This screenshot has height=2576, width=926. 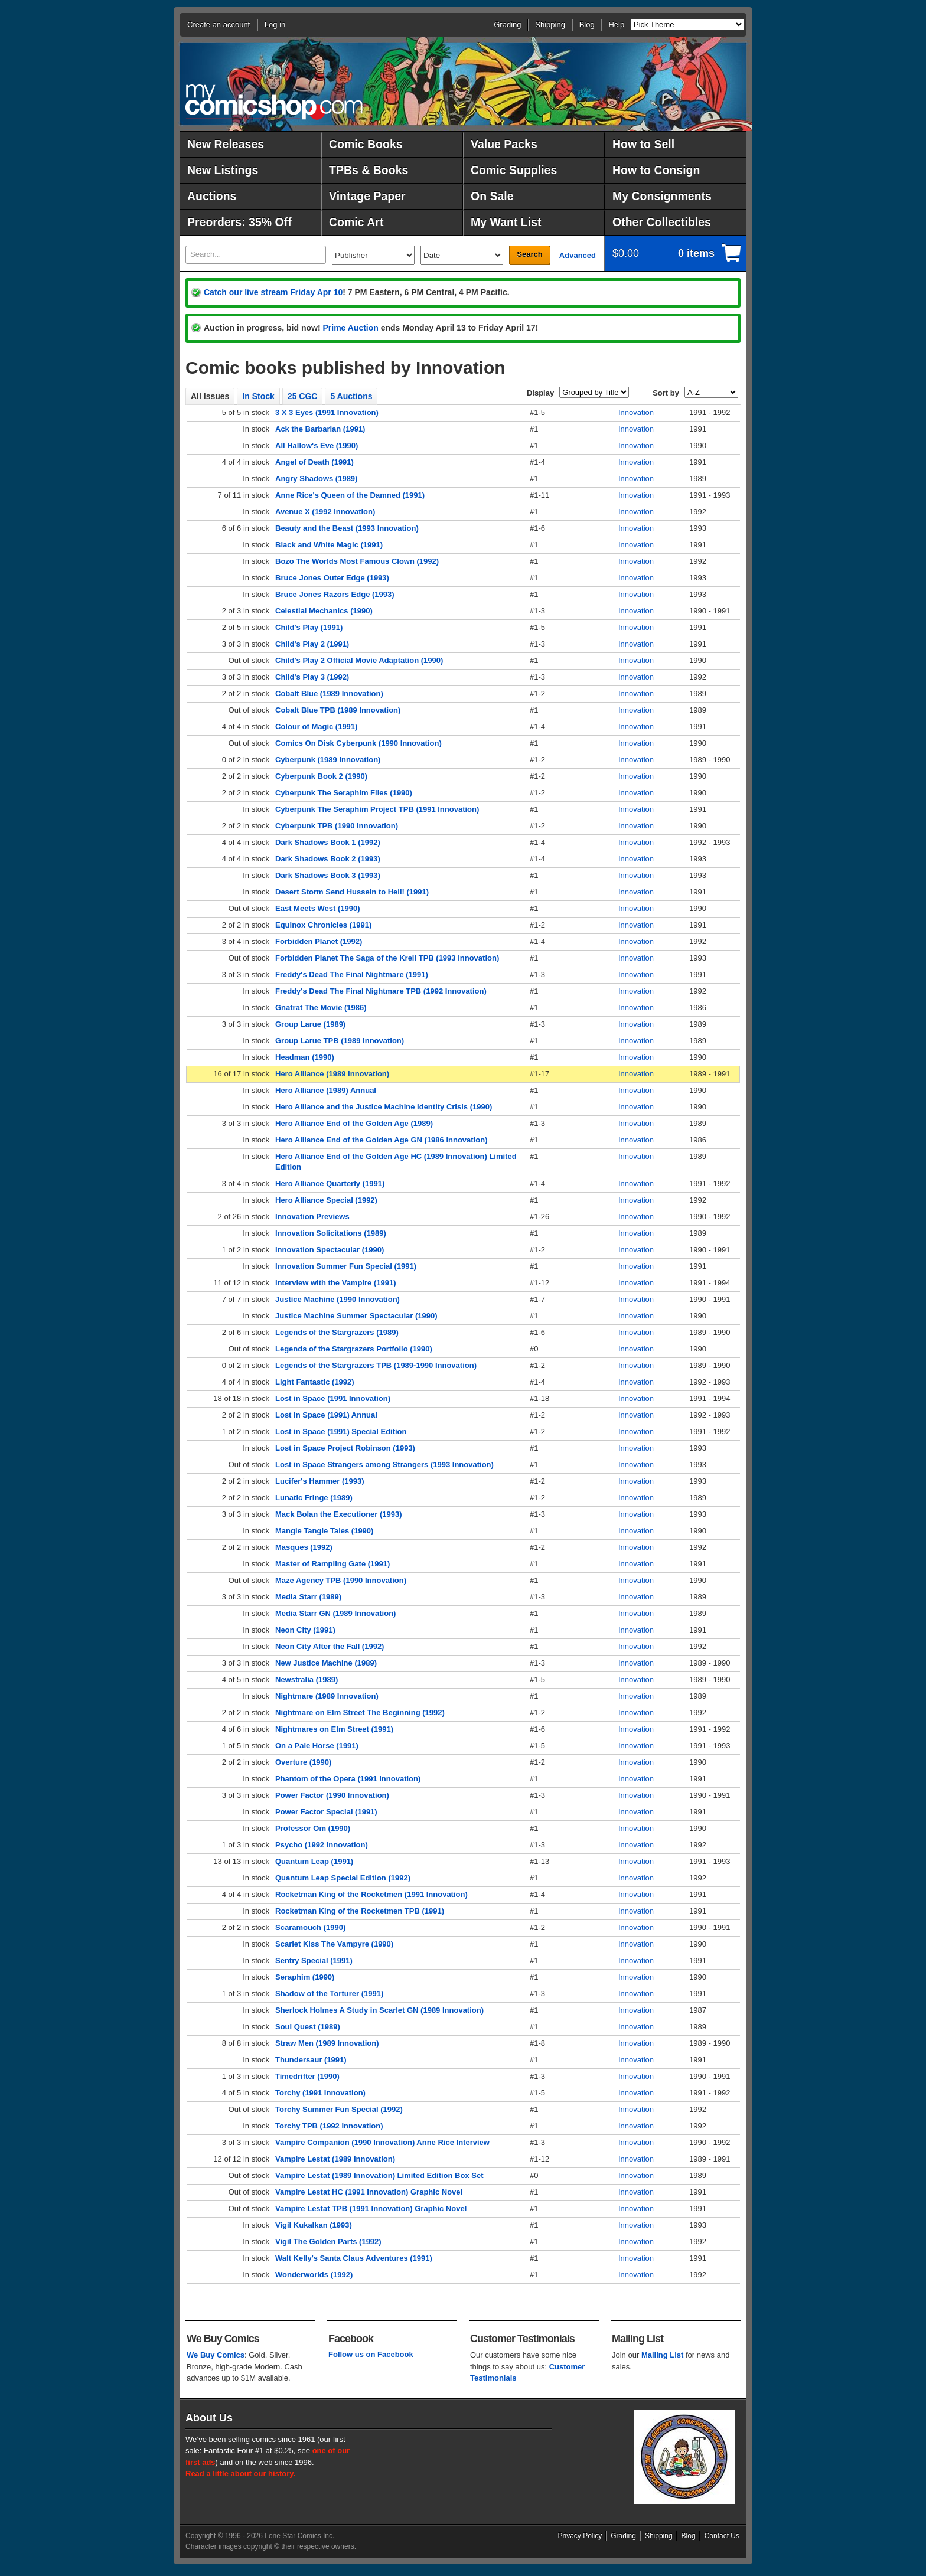 I want to click on 5 Auctions, so click(x=351, y=396).